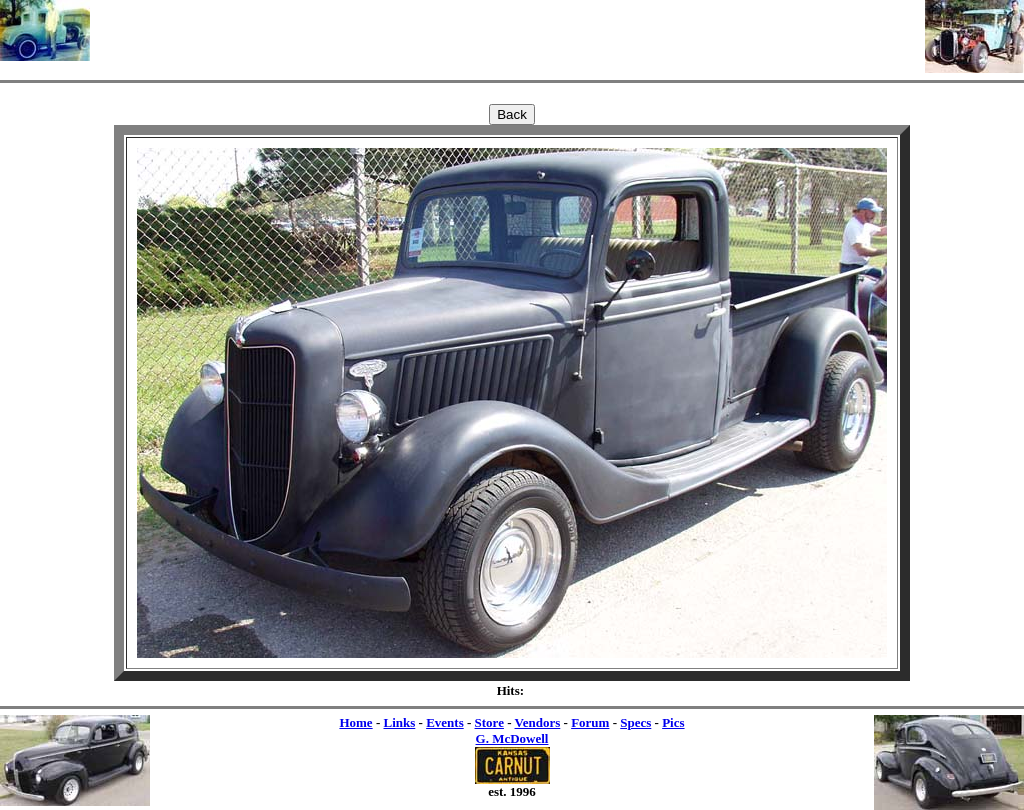 The image size is (1024, 810). What do you see at coordinates (635, 722) in the screenshot?
I see `Specs` at bounding box center [635, 722].